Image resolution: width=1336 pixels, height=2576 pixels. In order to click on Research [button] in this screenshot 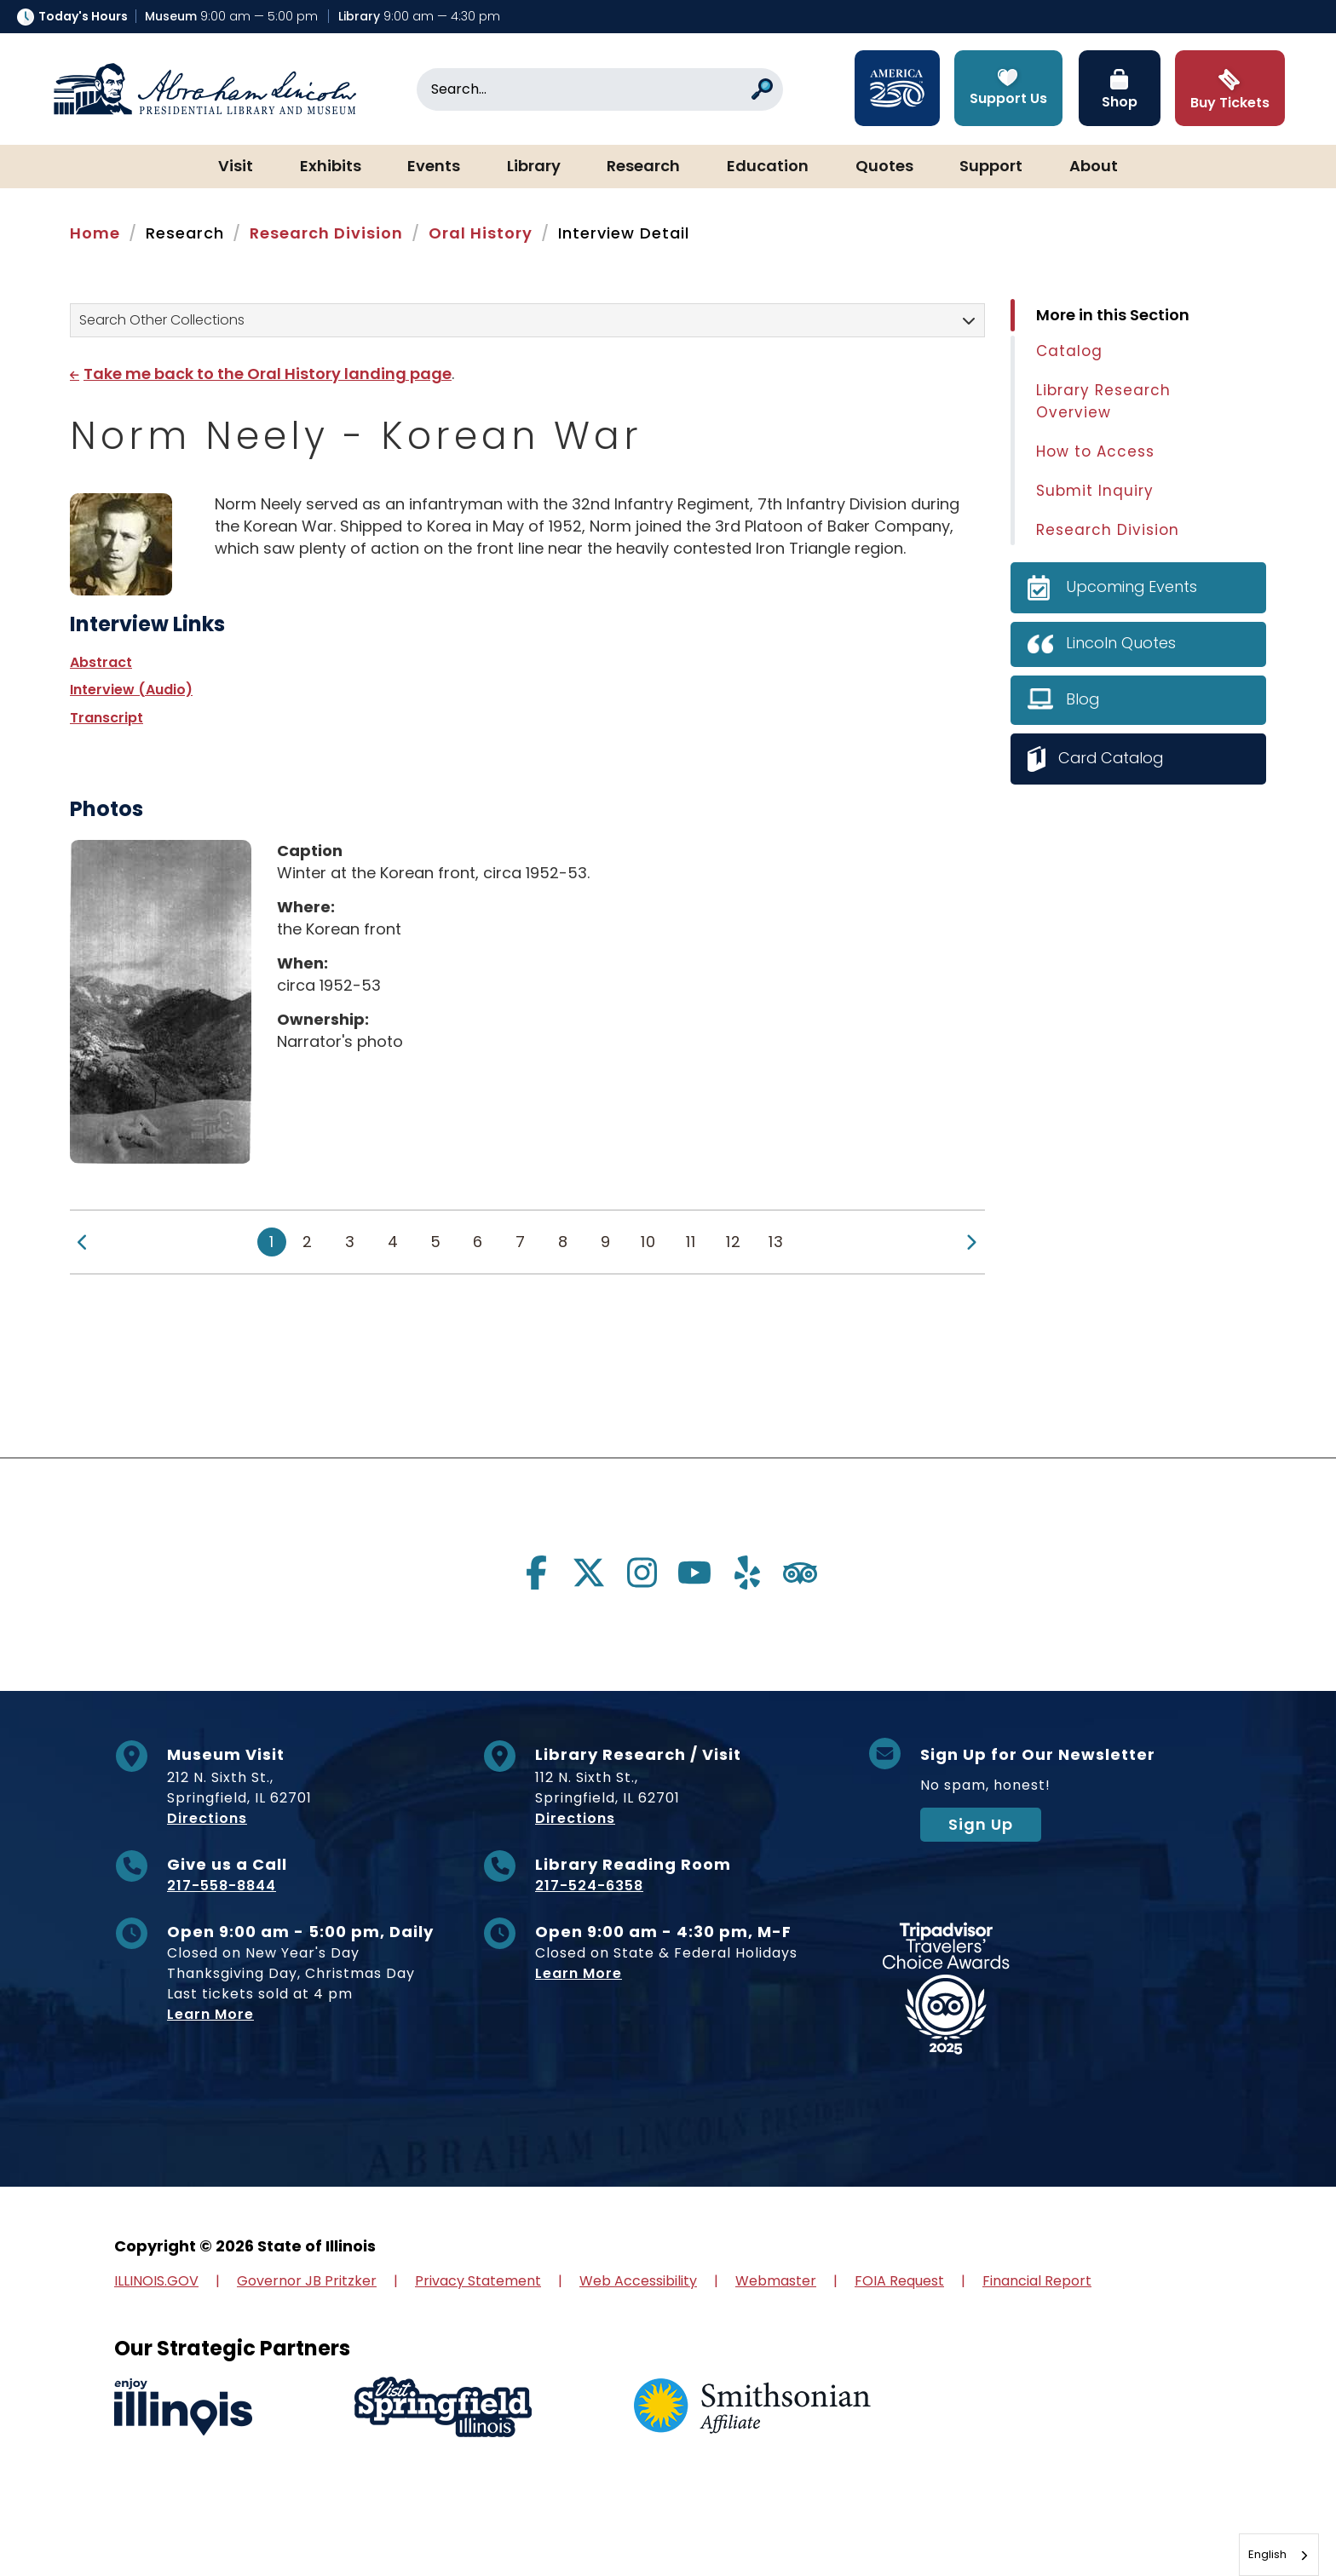, I will do `click(643, 167)`.